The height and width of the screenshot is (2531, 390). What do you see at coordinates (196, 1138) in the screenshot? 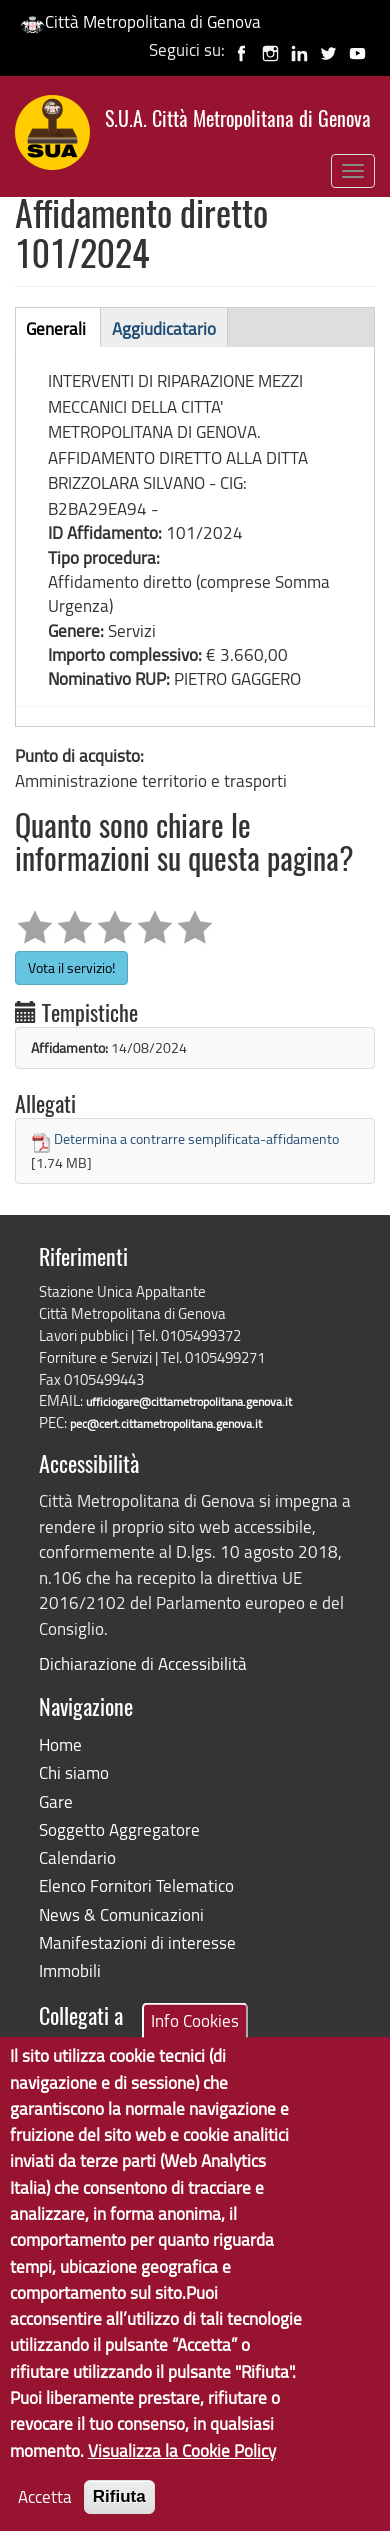
I see `Determina a contrarre semplificata-affidamento` at bounding box center [196, 1138].